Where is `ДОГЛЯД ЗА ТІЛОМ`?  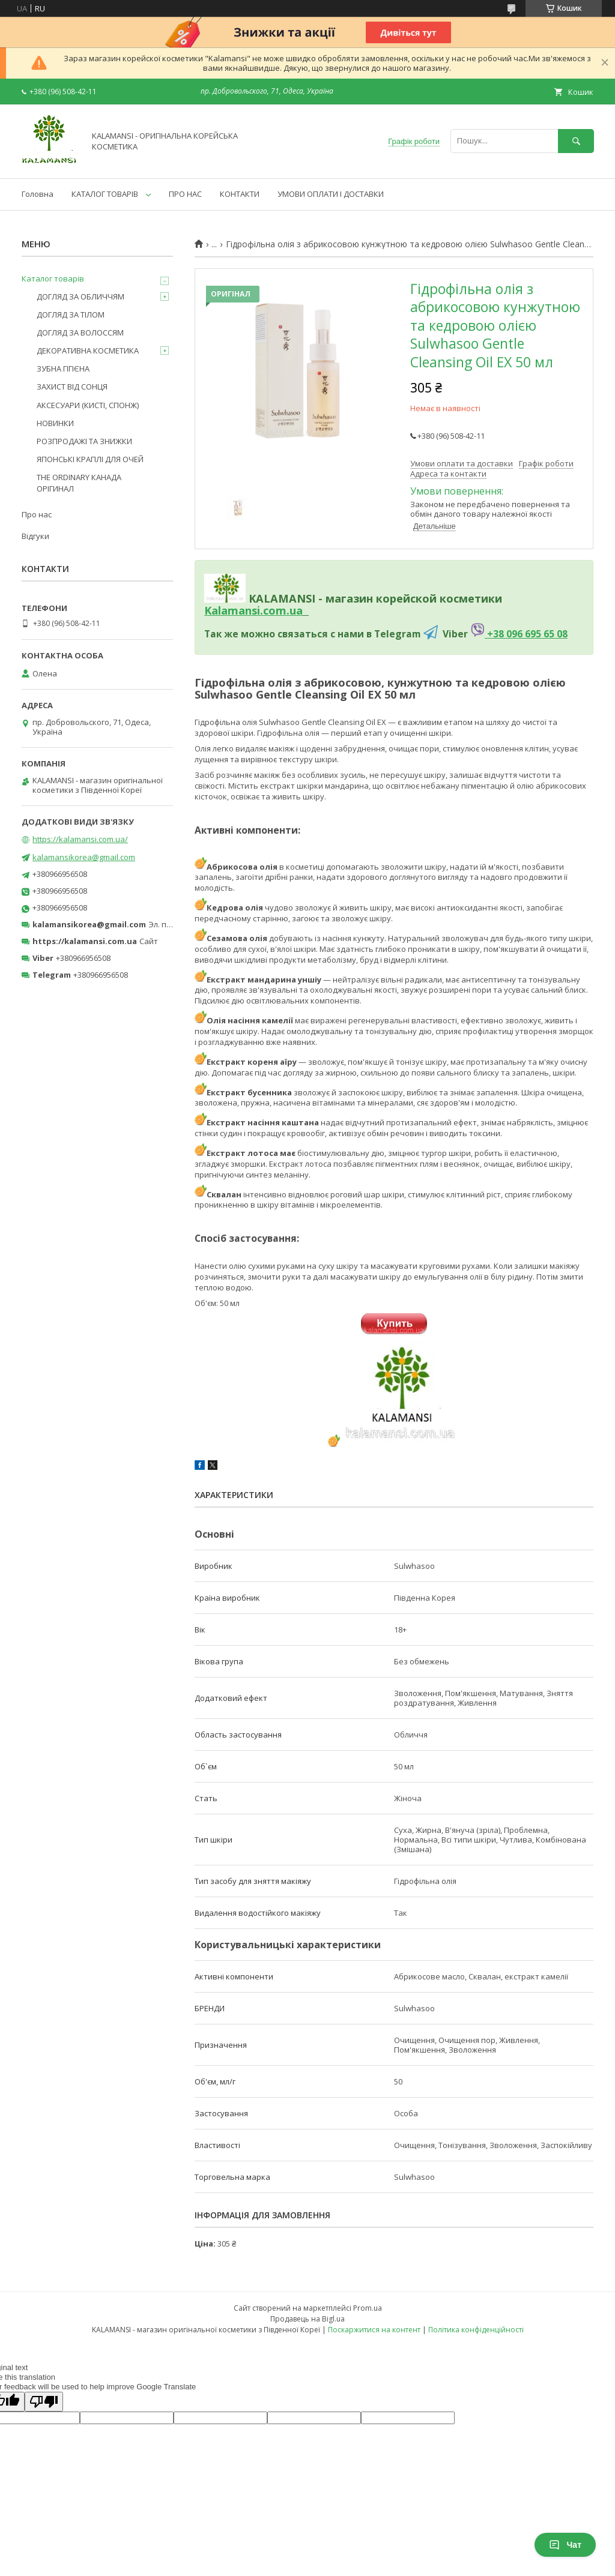
ДОГЛЯД ЗА ТІЛОМ is located at coordinates (71, 314).